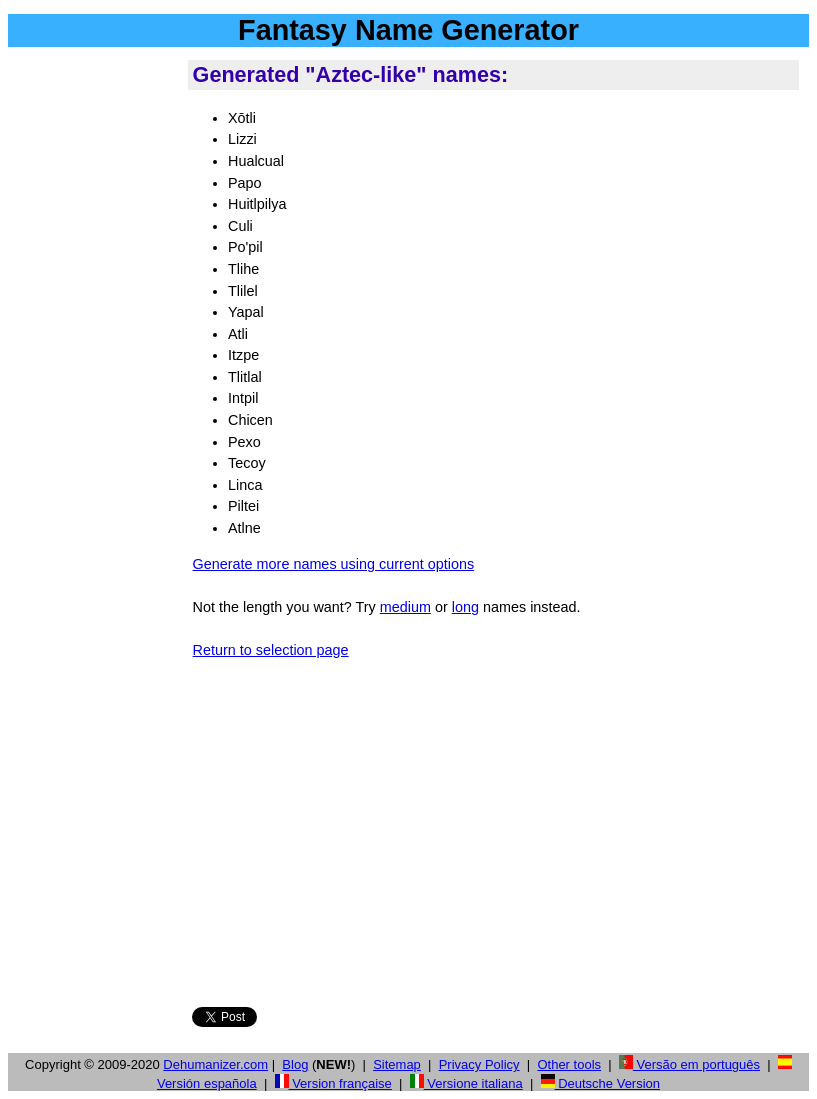 This screenshot has height=1099, width=817. Describe the element at coordinates (408, 30) in the screenshot. I see `Fantasy Name Generator` at that location.